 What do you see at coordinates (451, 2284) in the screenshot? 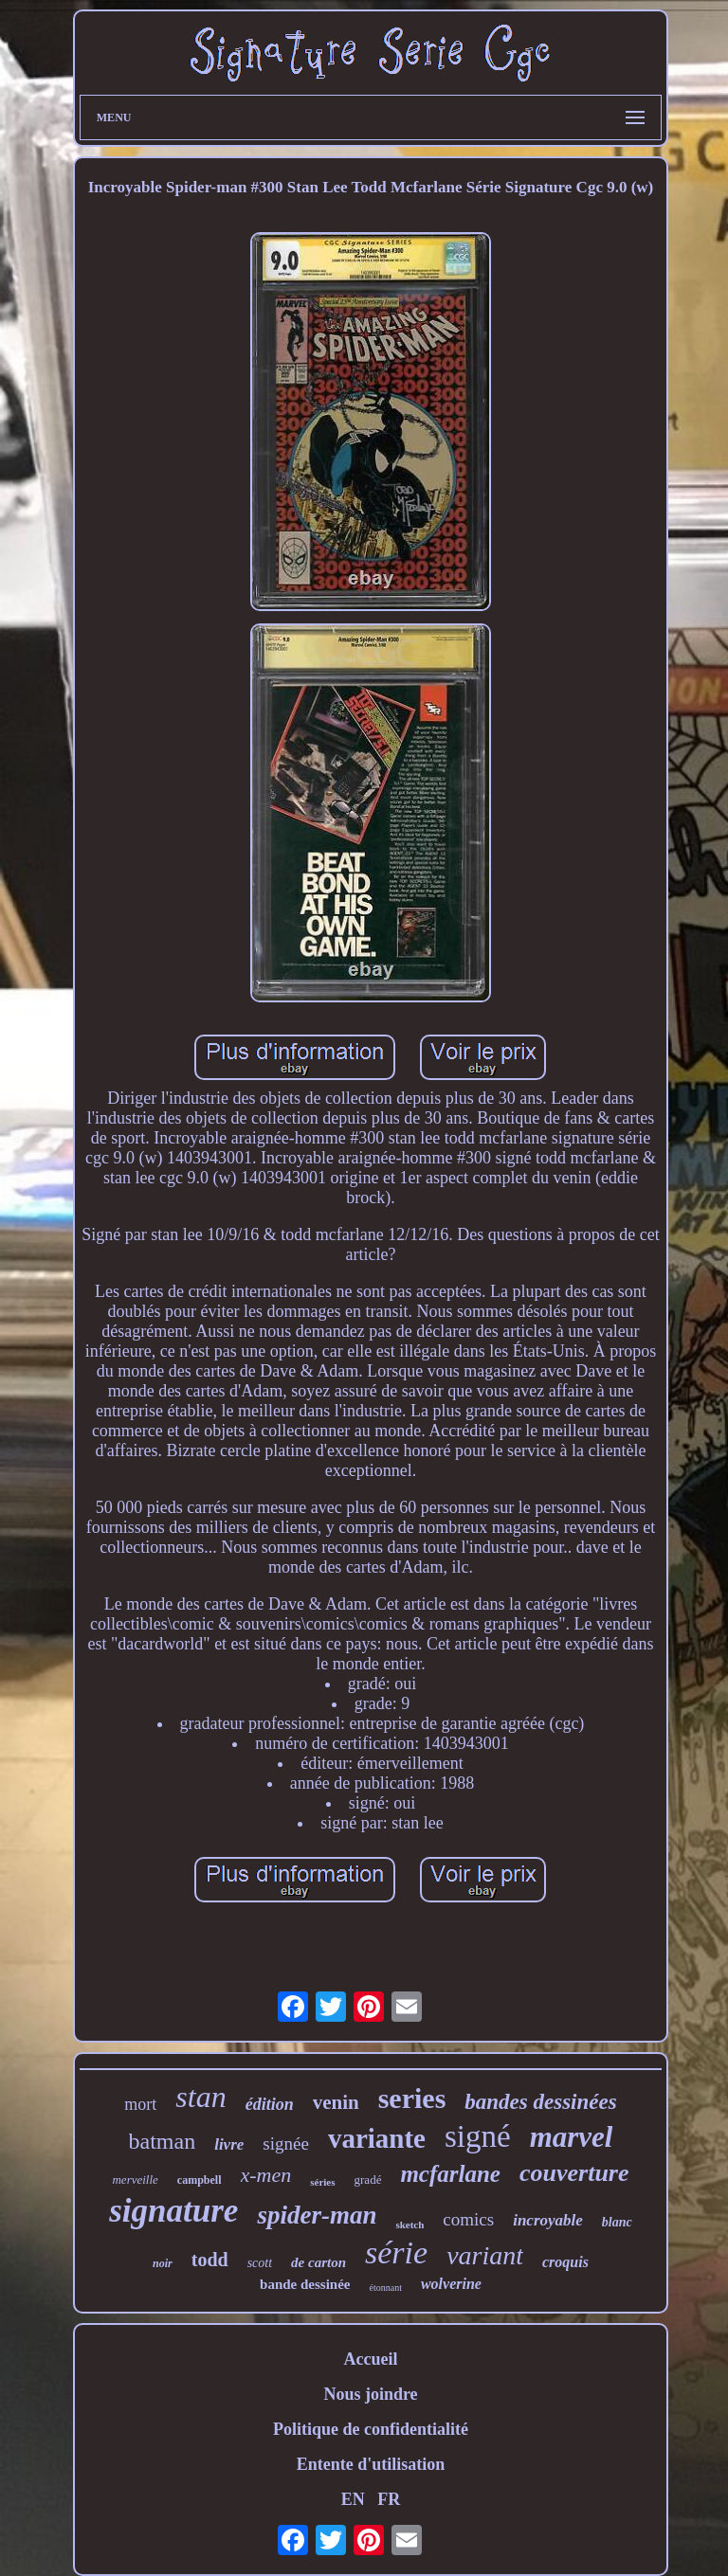
I see `wolverine` at bounding box center [451, 2284].